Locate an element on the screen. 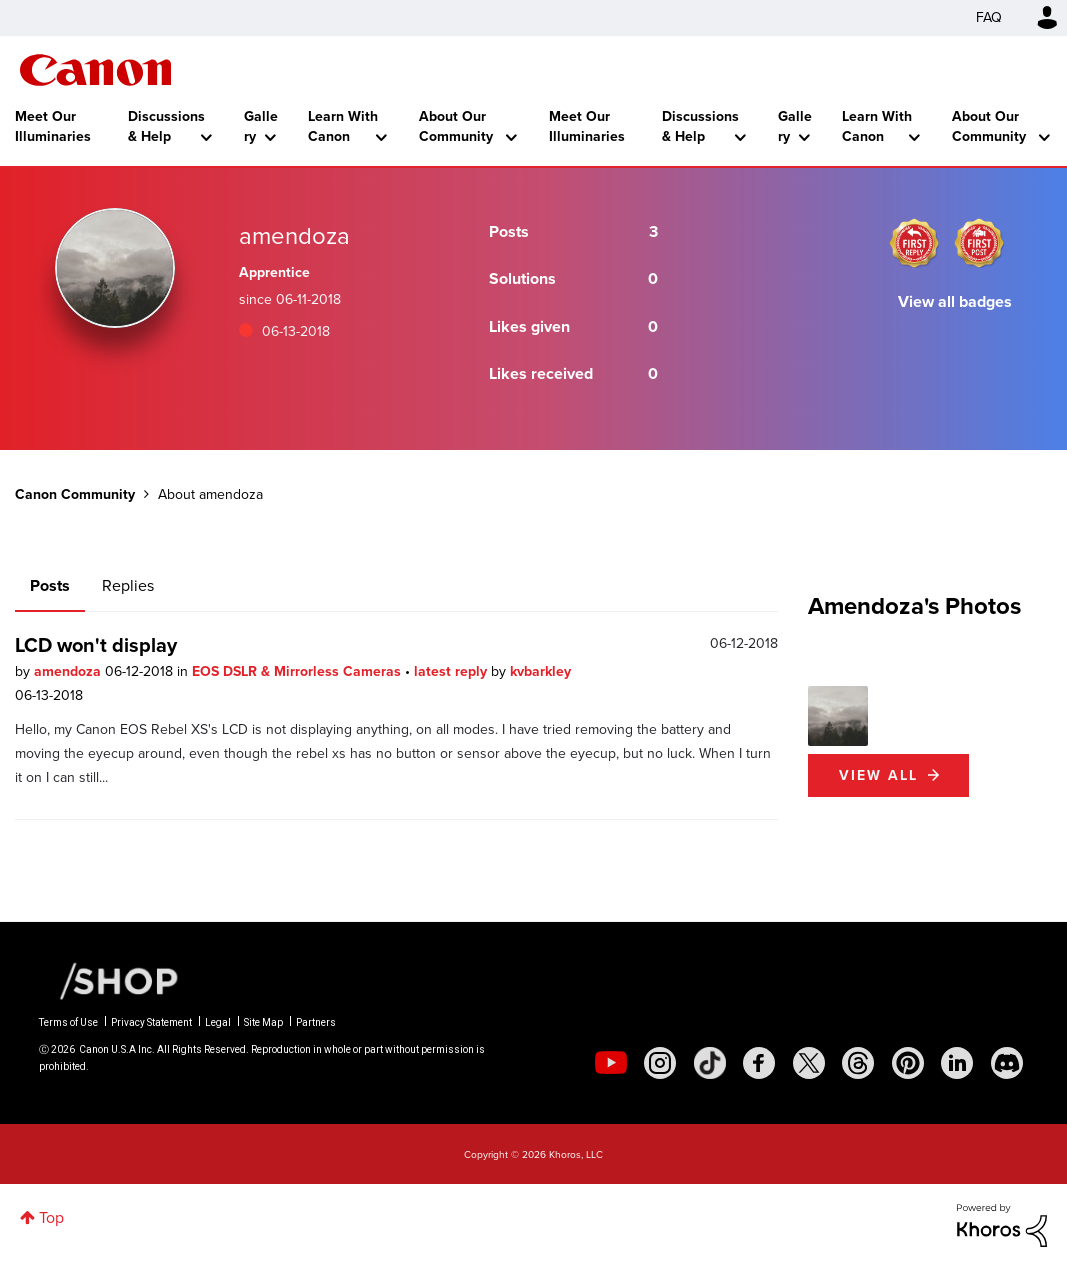 Image resolution: width=1067 pixels, height=1267 pixels. EOS DSLR & Mirrorless Cameras is located at coordinates (298, 671).